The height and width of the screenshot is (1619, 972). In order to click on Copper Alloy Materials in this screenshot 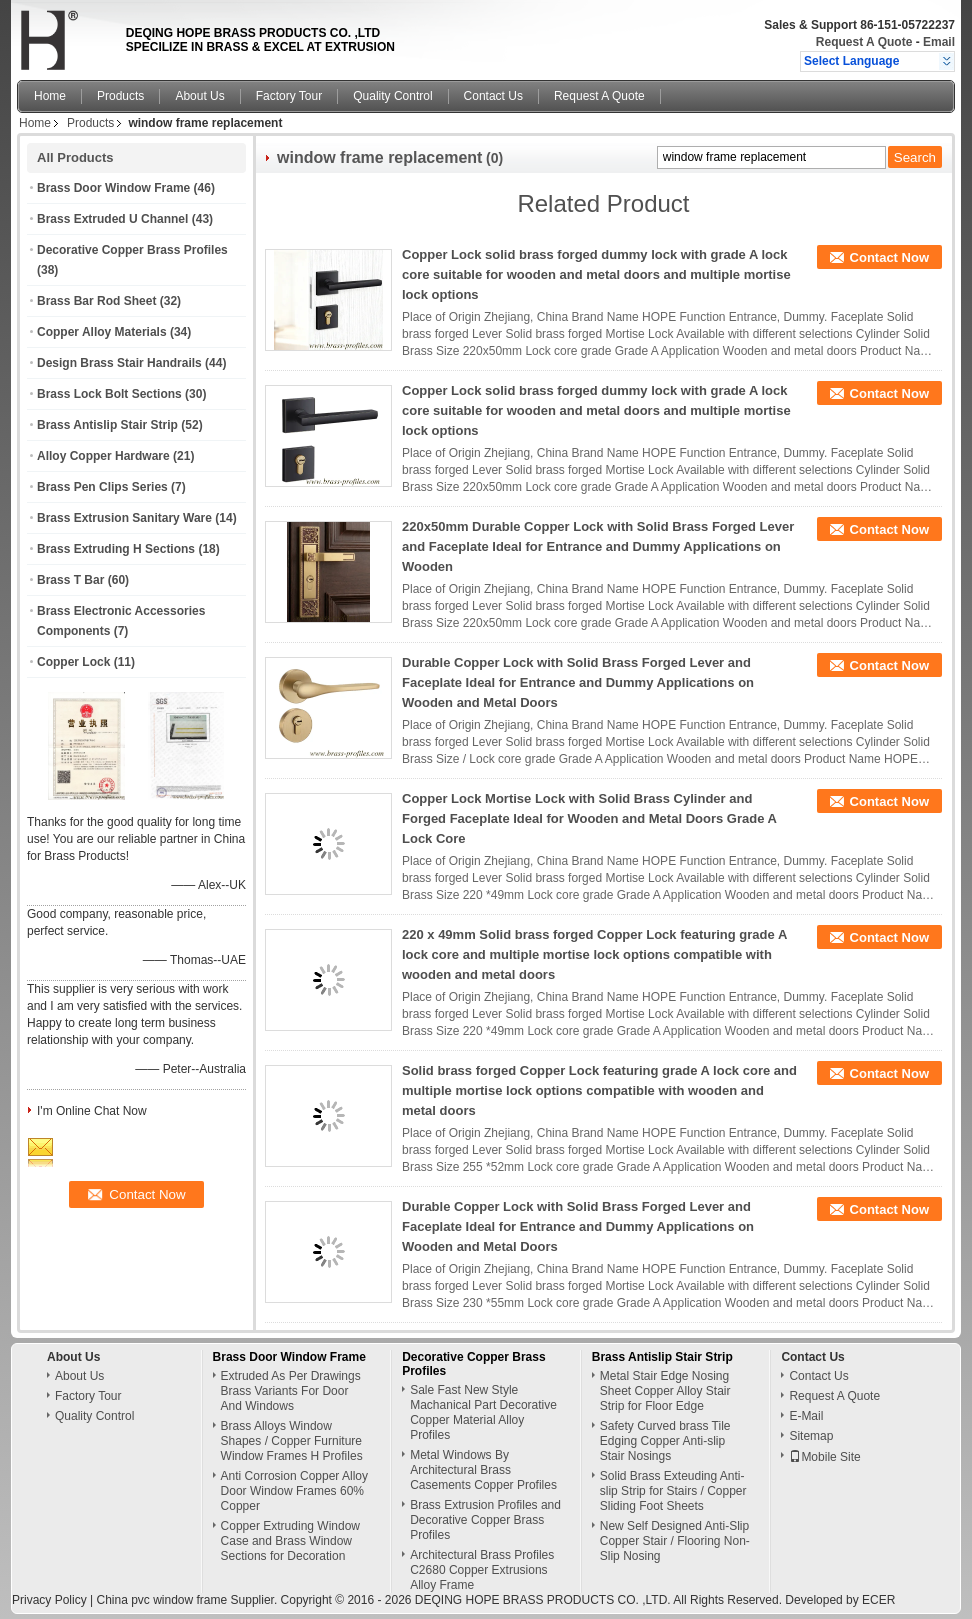, I will do `click(102, 332)`.